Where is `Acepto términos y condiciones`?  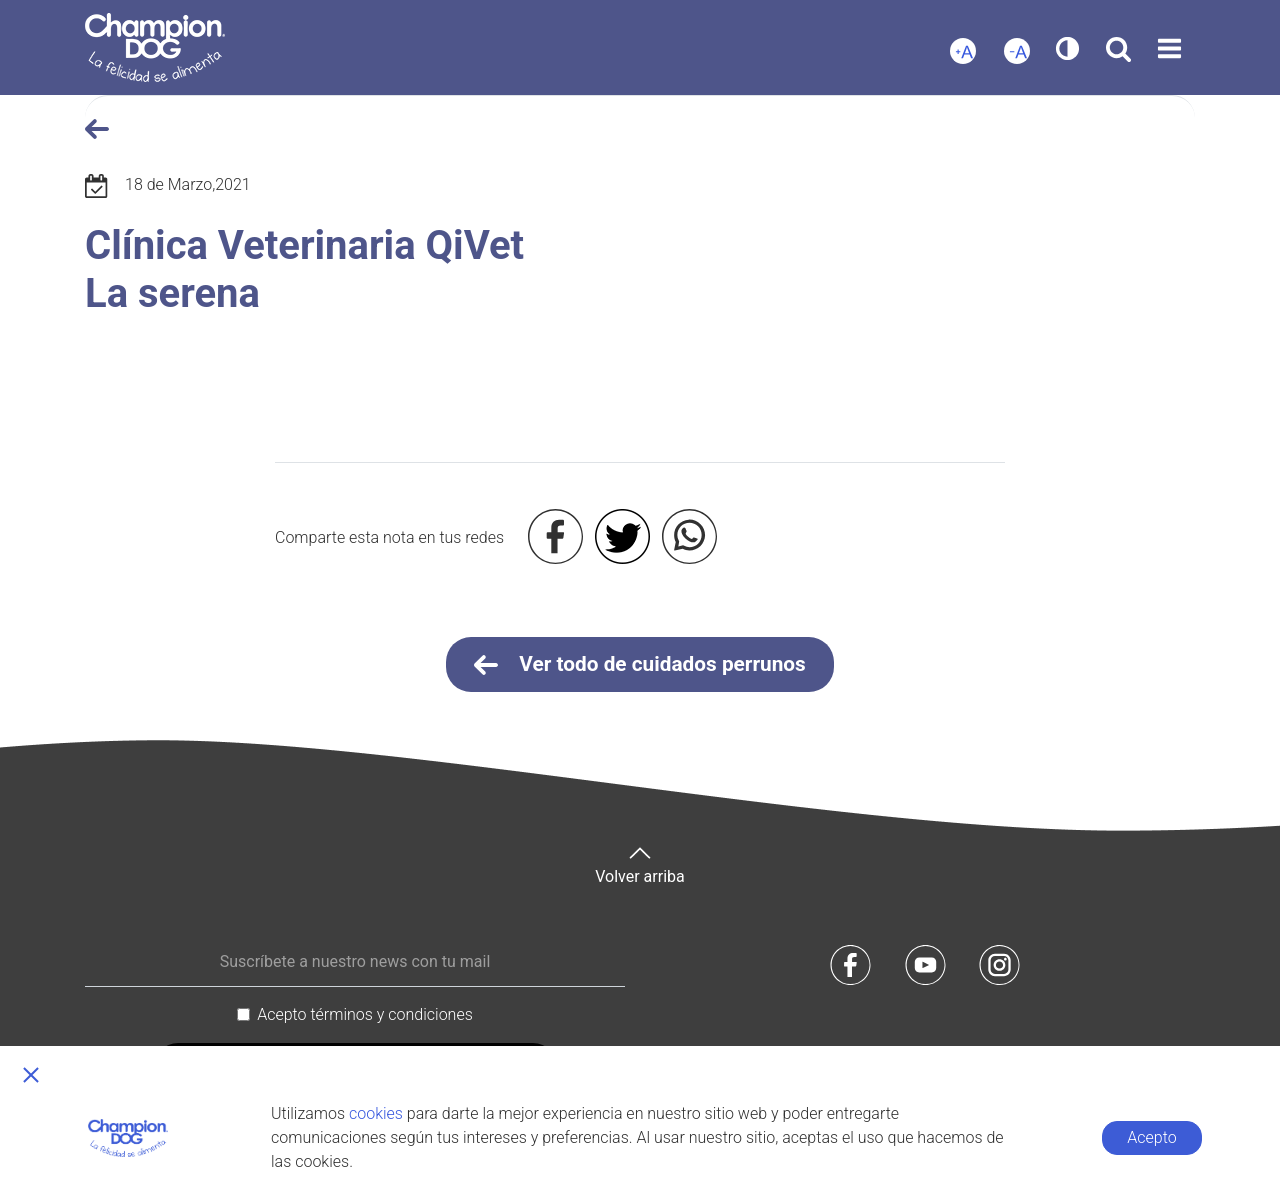
Acepto términos y condiciones is located at coordinates (365, 1014).